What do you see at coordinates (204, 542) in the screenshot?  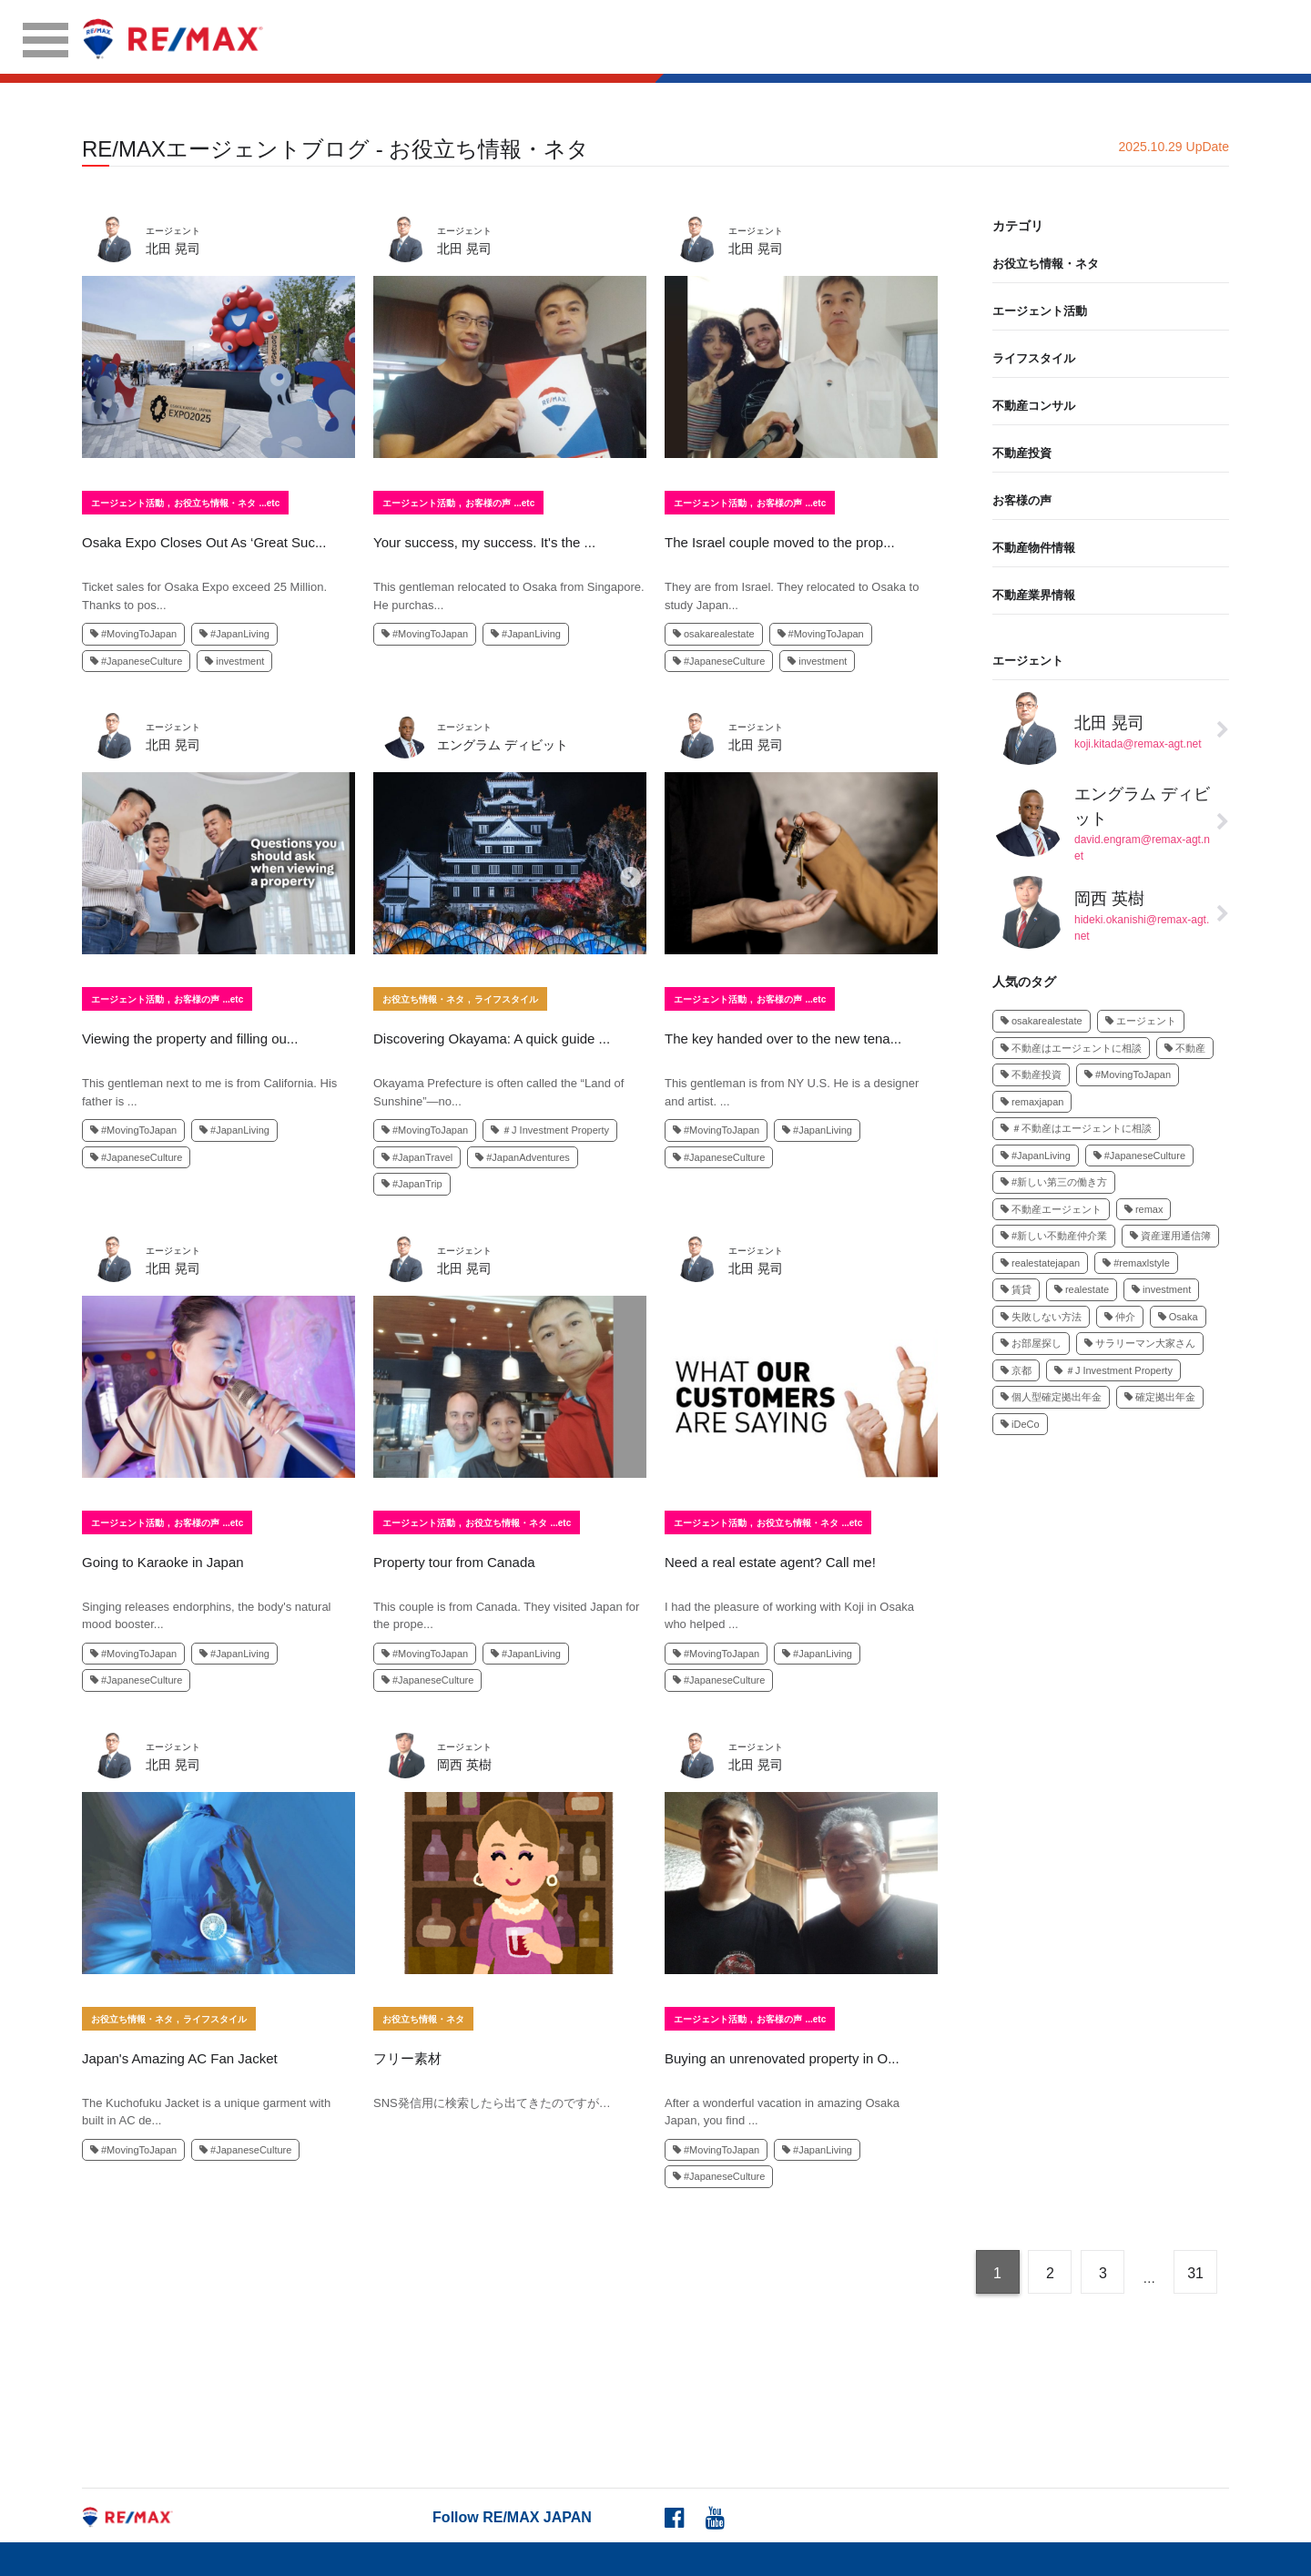 I see `Osaka Expo Closes Out As ‘Great Suc...` at bounding box center [204, 542].